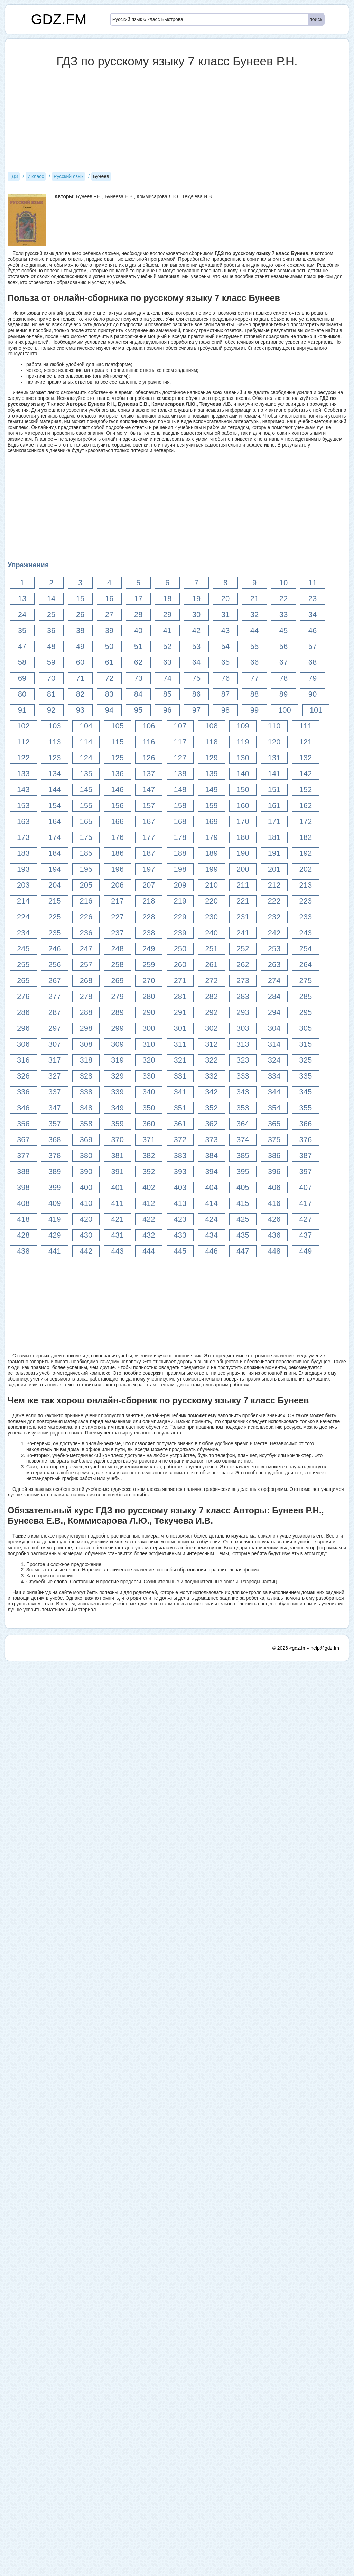 This screenshot has width=354, height=2576. Describe the element at coordinates (180, 1139) in the screenshot. I see `372` at that location.